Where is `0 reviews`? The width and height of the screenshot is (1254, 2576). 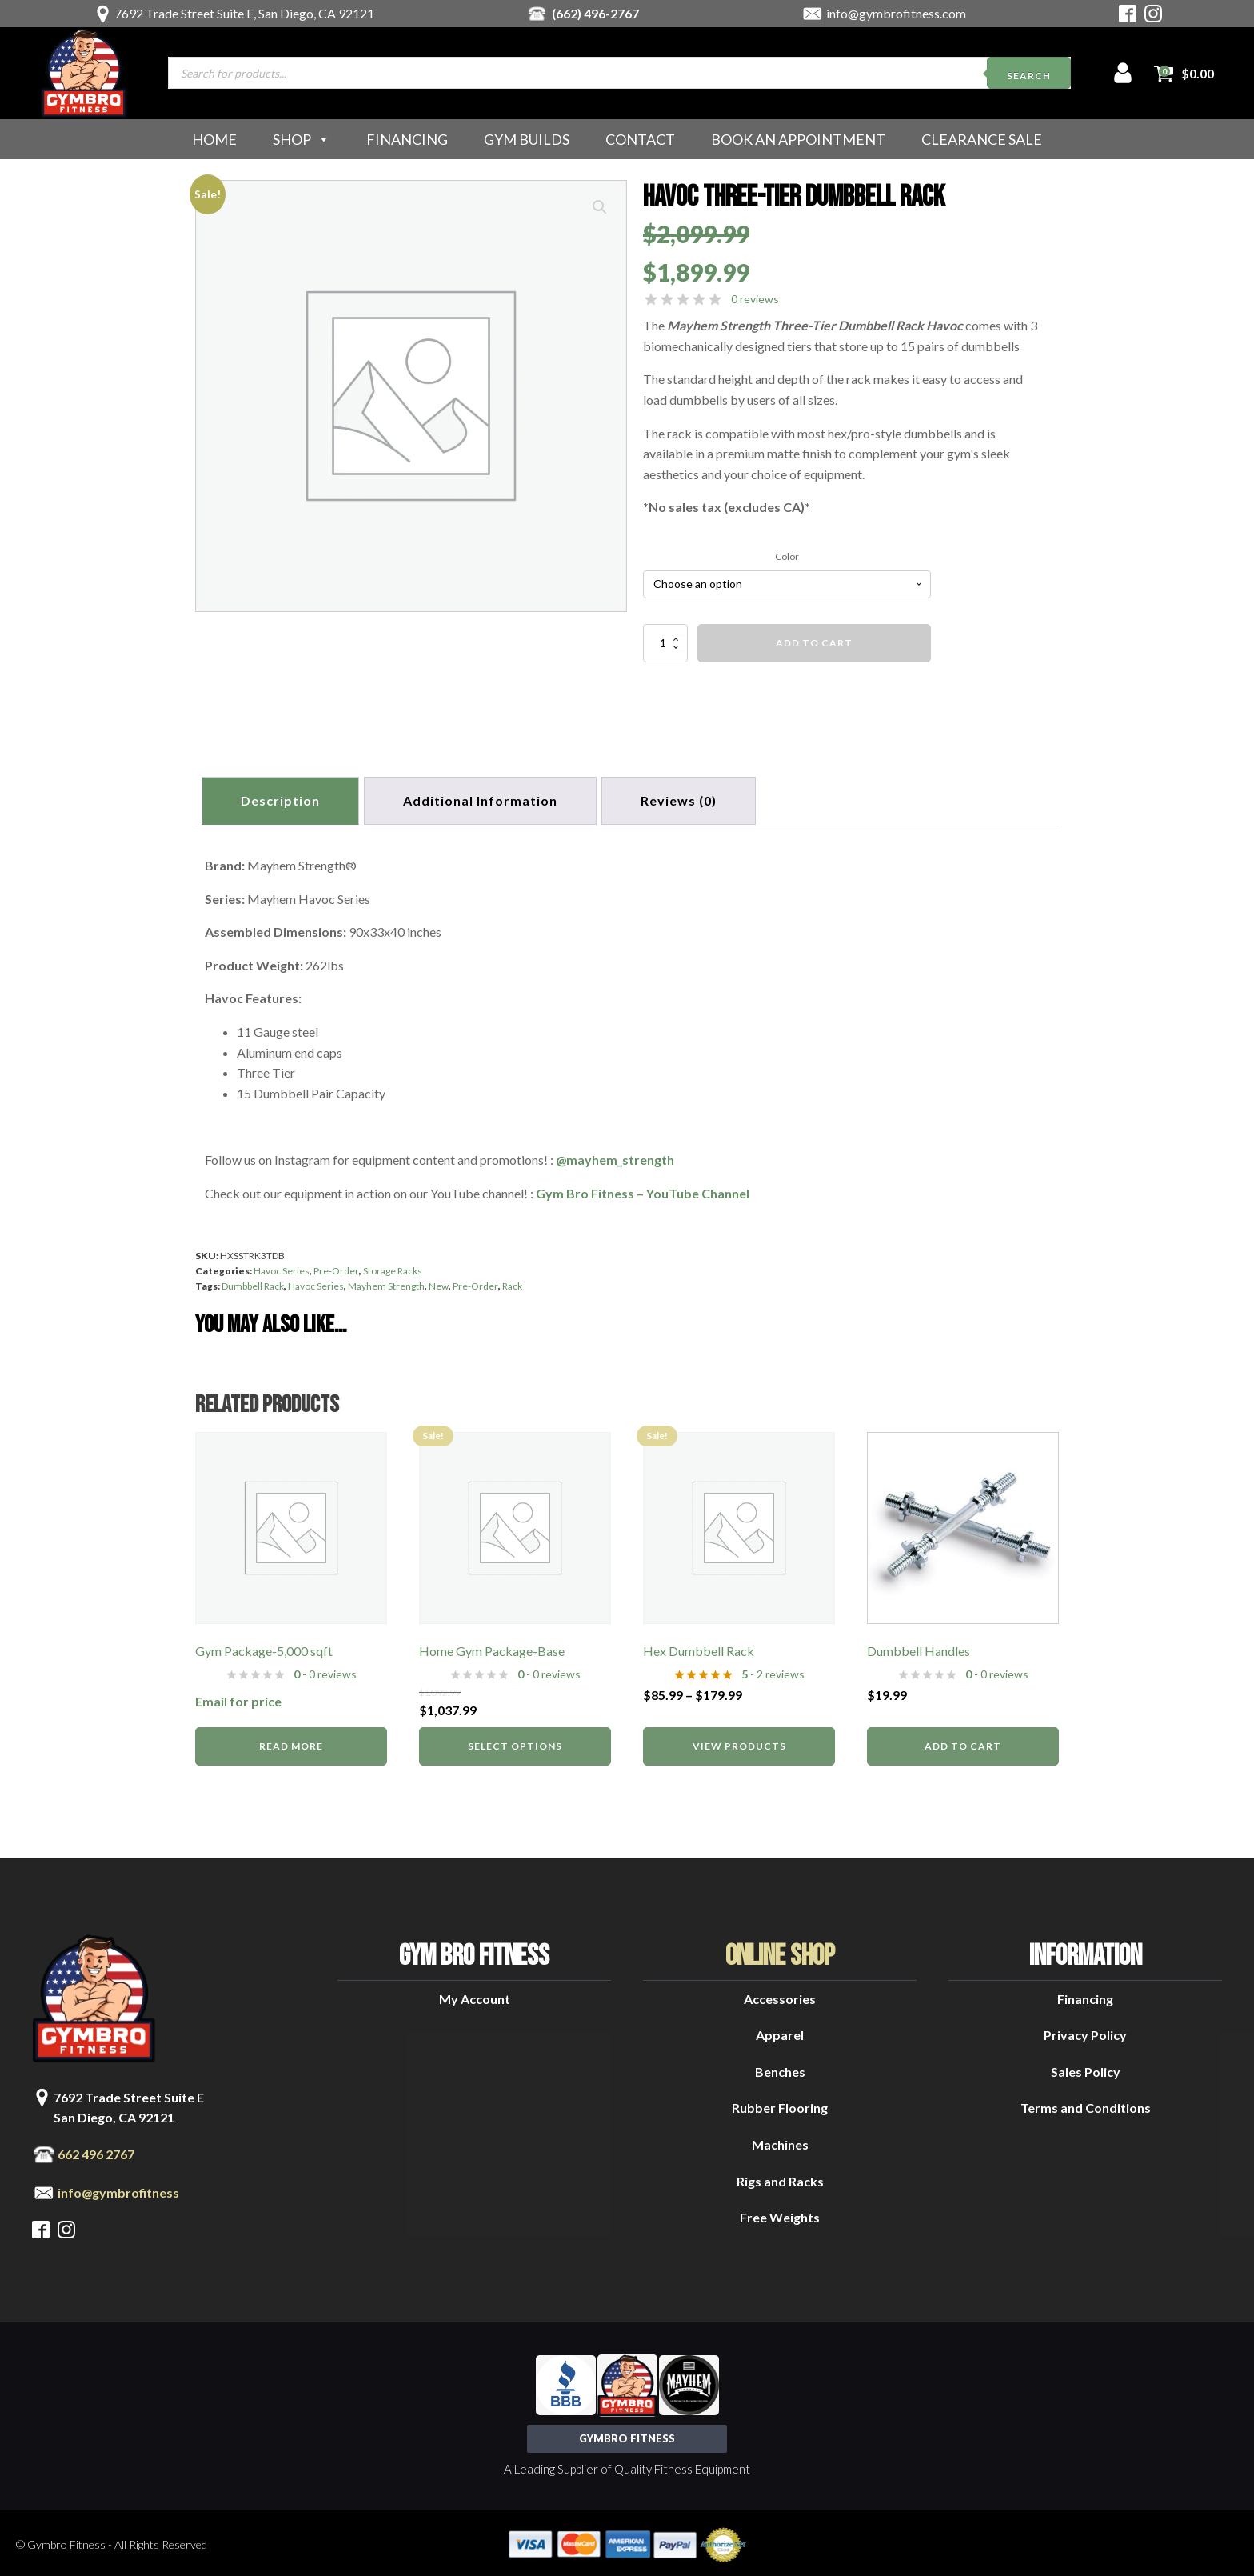 0 reviews is located at coordinates (755, 299).